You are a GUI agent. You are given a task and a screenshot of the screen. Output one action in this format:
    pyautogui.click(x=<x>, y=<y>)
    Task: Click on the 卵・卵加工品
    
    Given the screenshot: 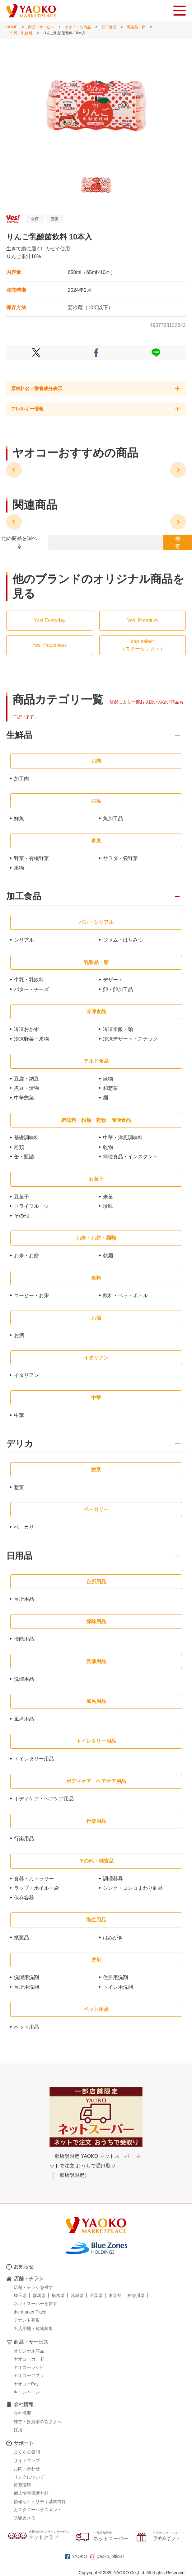 What is the action you would take?
    pyautogui.click(x=118, y=989)
    